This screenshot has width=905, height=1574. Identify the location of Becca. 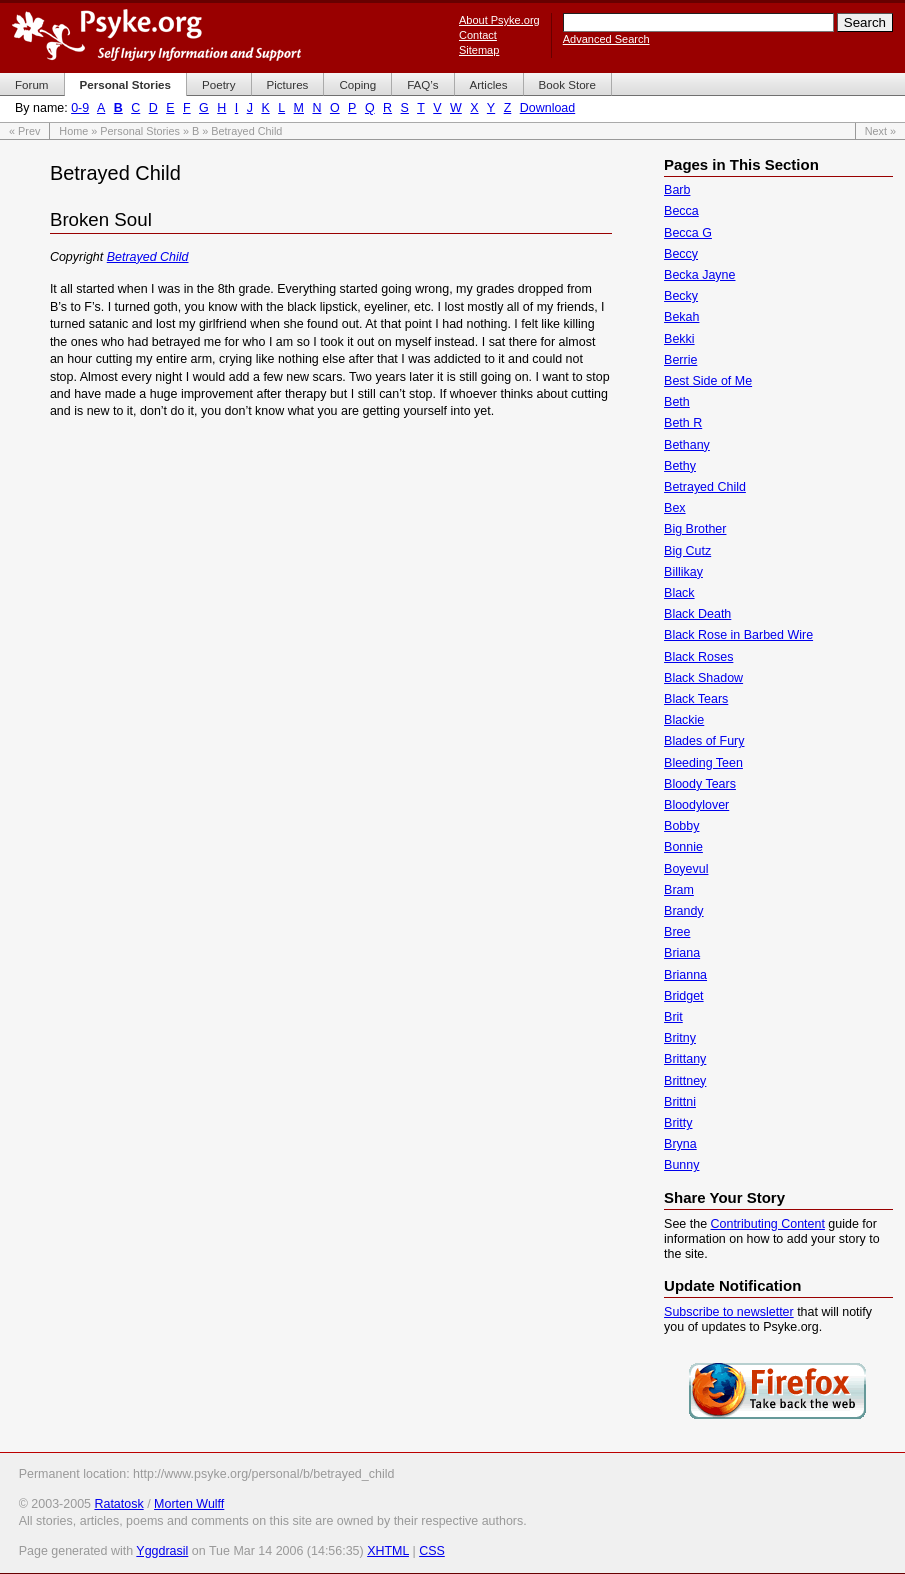
(681, 211).